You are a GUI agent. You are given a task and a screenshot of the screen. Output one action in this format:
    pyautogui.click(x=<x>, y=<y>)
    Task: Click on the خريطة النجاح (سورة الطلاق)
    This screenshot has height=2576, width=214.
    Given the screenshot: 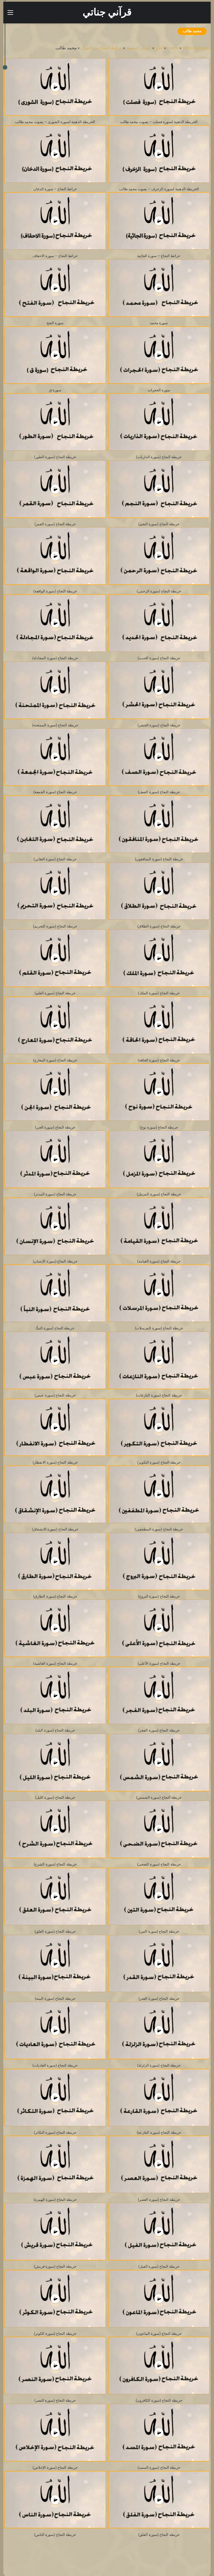 What is the action you would take?
    pyautogui.click(x=159, y=926)
    